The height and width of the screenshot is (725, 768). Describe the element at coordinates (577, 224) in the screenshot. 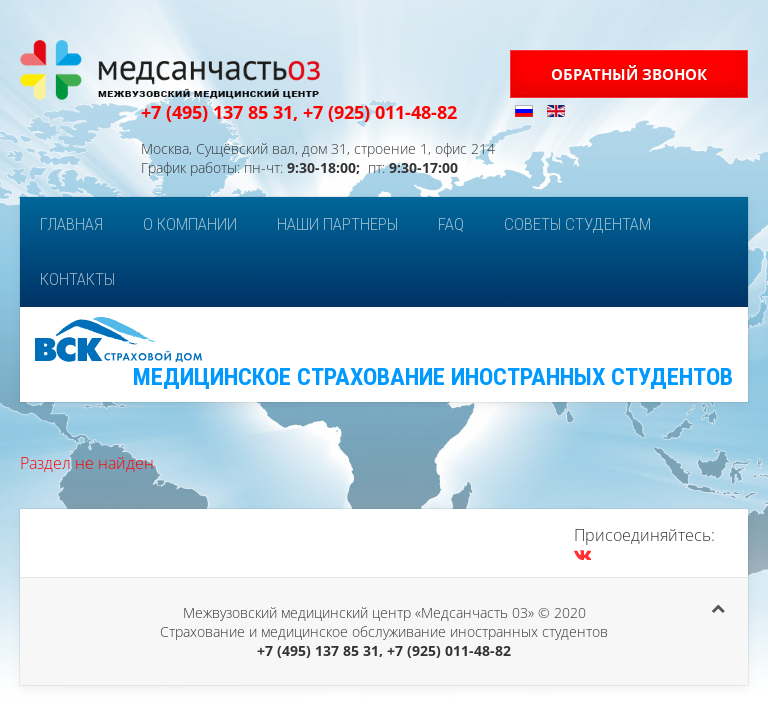

I see `Советы студентам` at that location.